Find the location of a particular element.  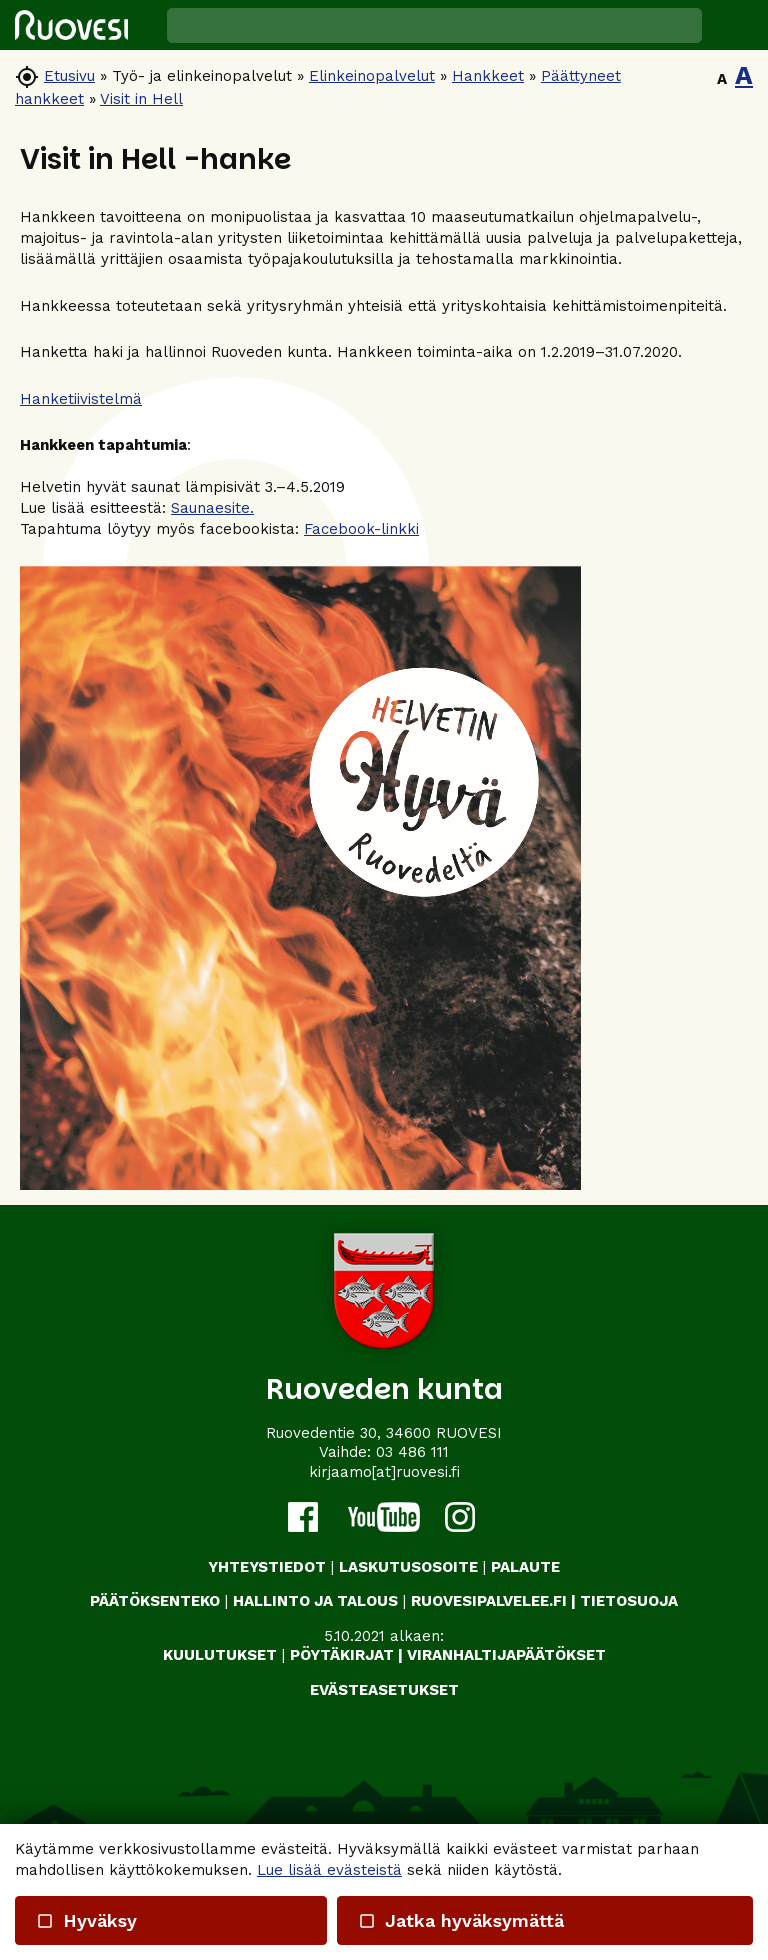

Elinkeinopalvelut is located at coordinates (372, 76).